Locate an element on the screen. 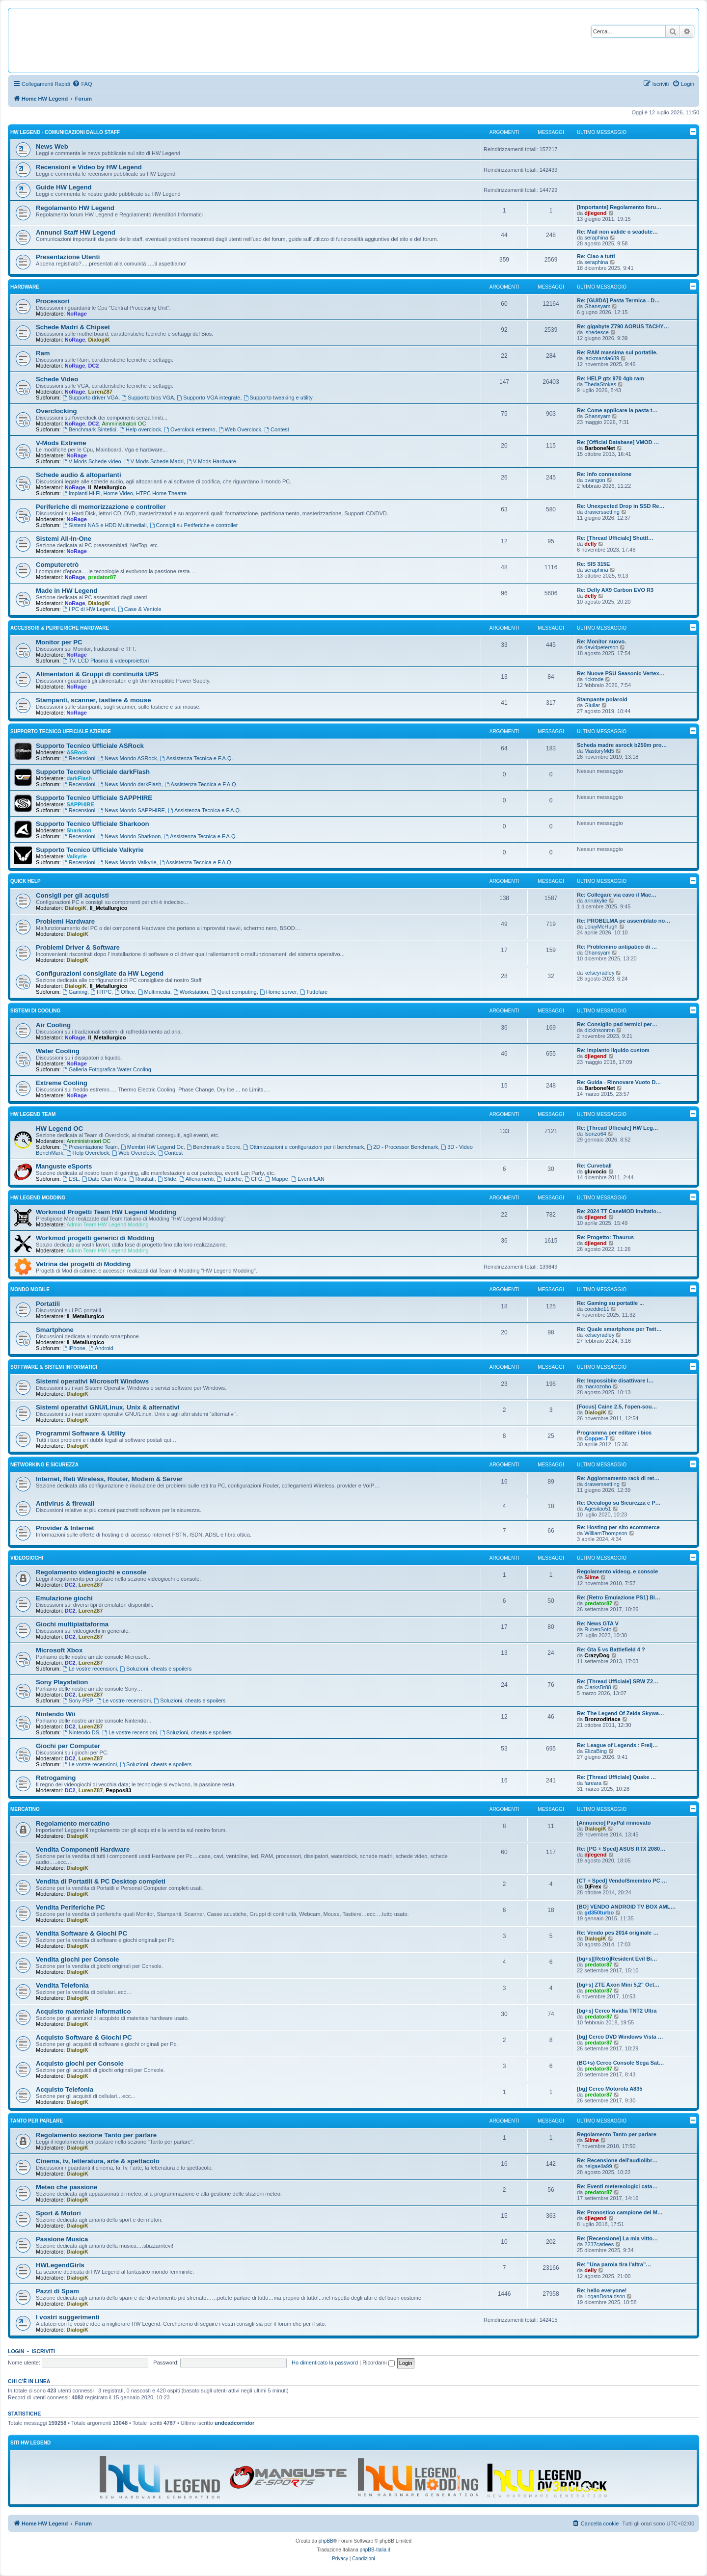  seraphina is located at coordinates (596, 237).